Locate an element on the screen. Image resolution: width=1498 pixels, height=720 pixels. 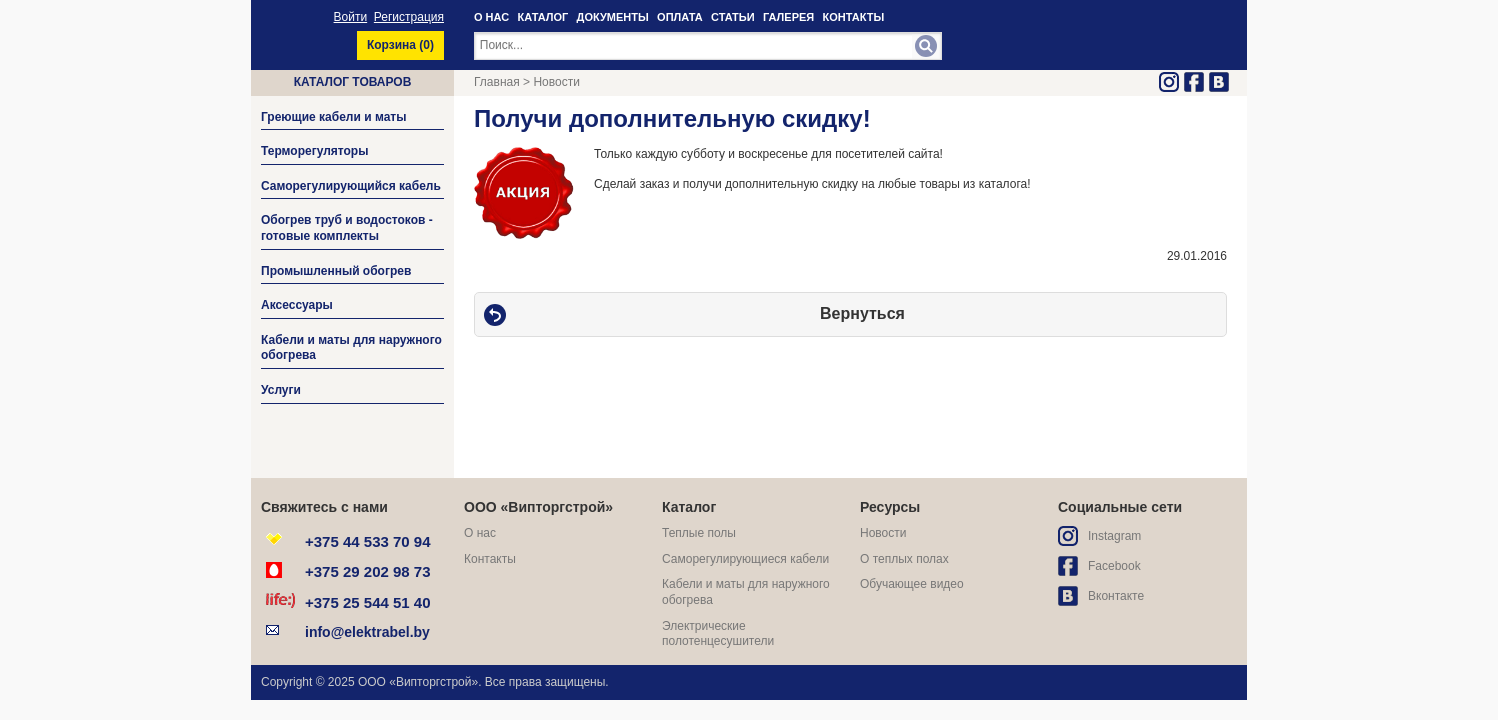
Электрические полотенцесушители is located at coordinates (718, 634).